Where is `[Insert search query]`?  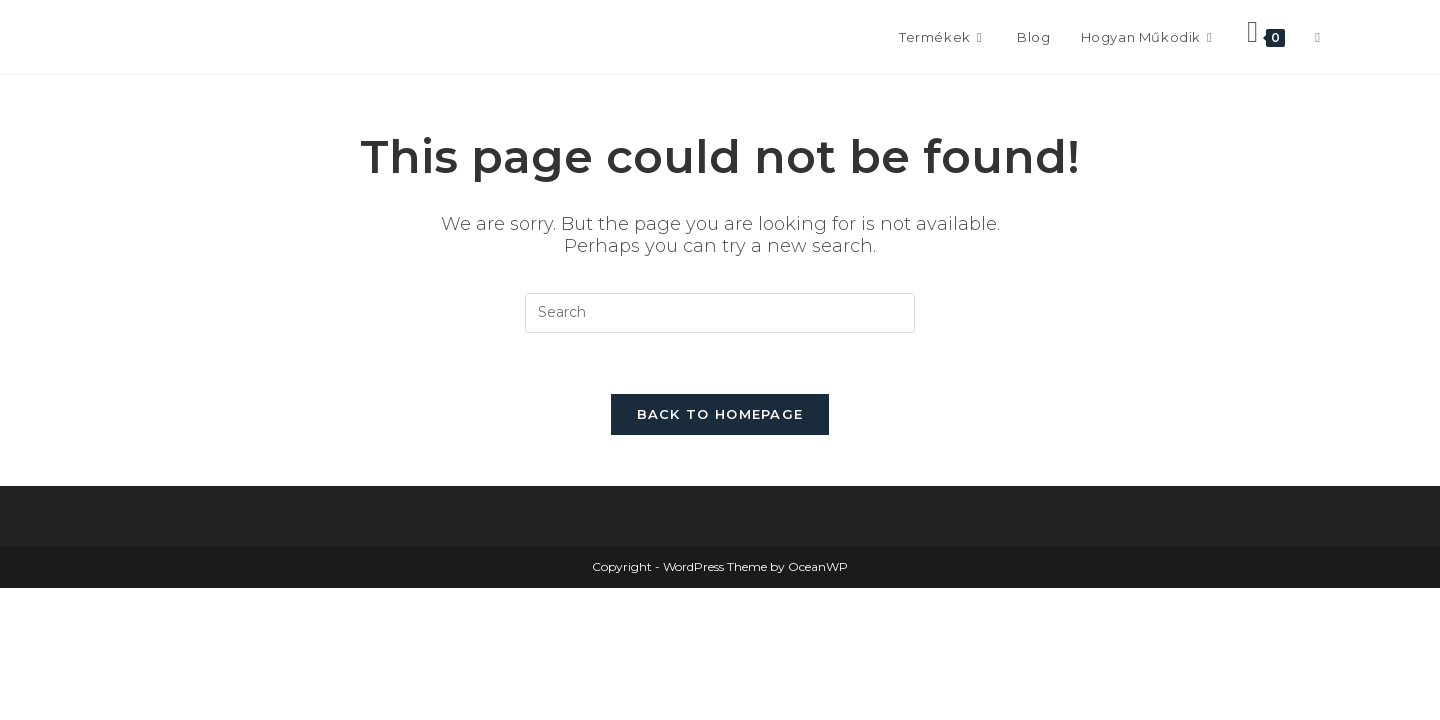 [Insert search query] is located at coordinates (720, 313).